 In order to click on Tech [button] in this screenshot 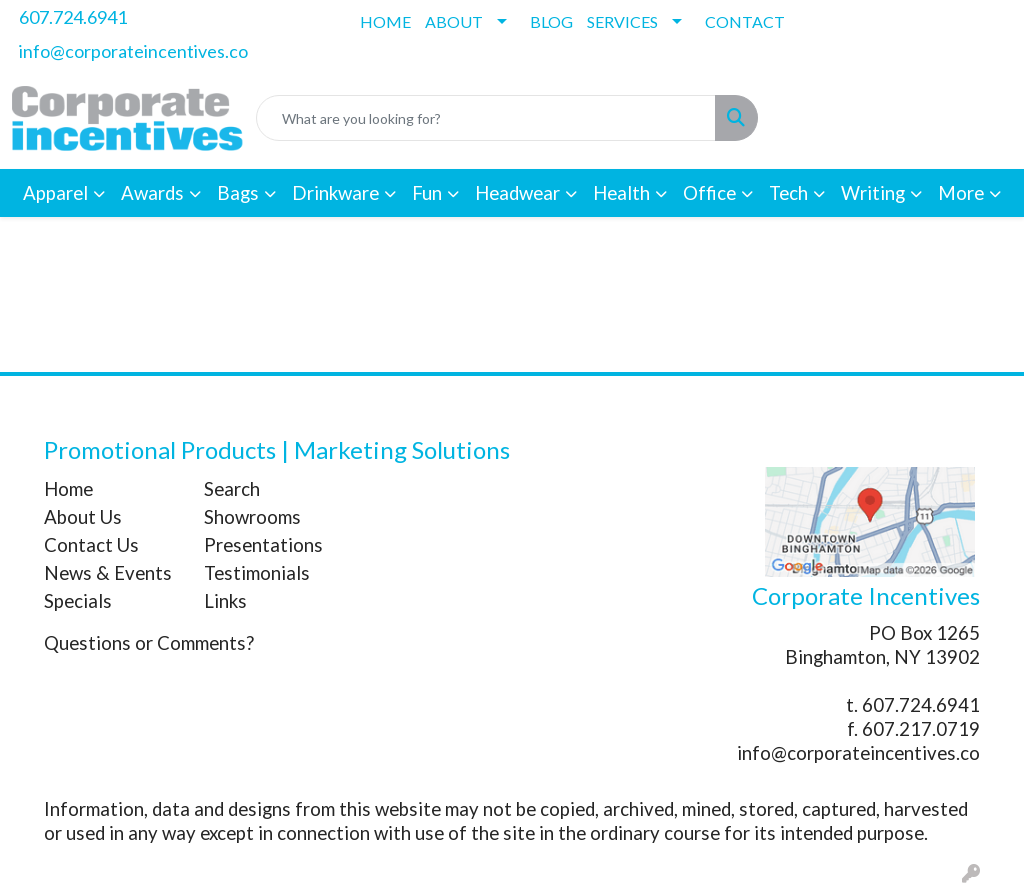, I will do `click(788, 193)`.